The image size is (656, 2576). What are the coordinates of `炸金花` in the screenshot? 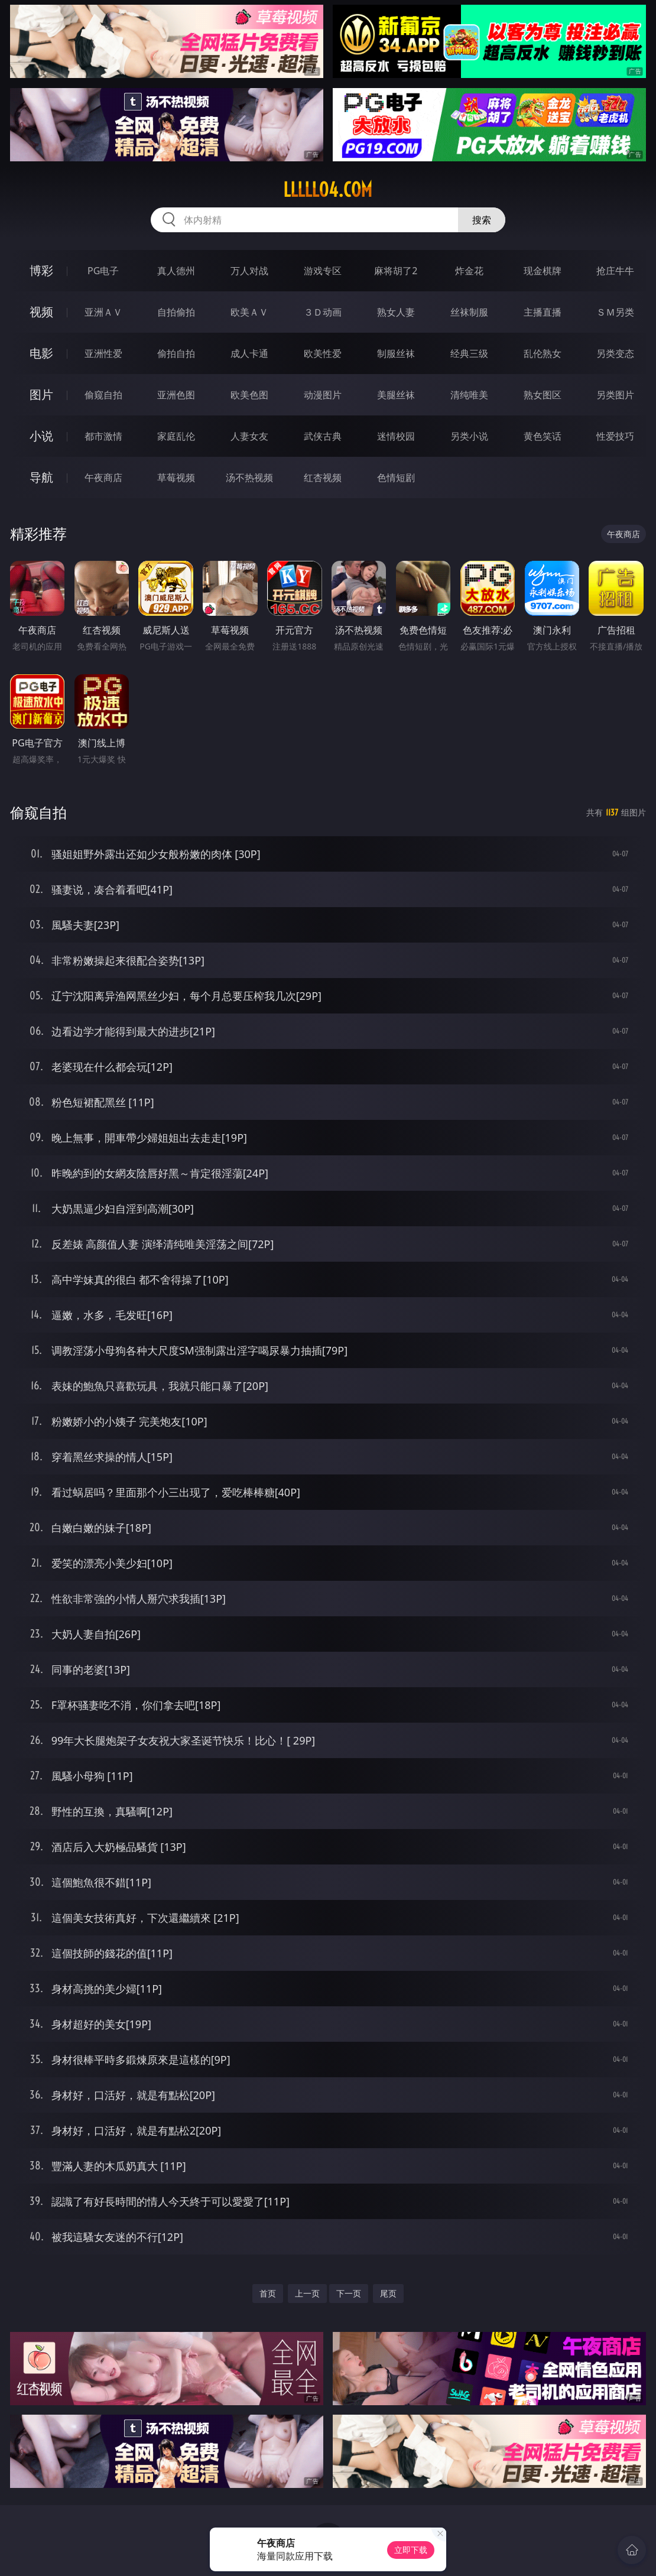 It's located at (469, 270).